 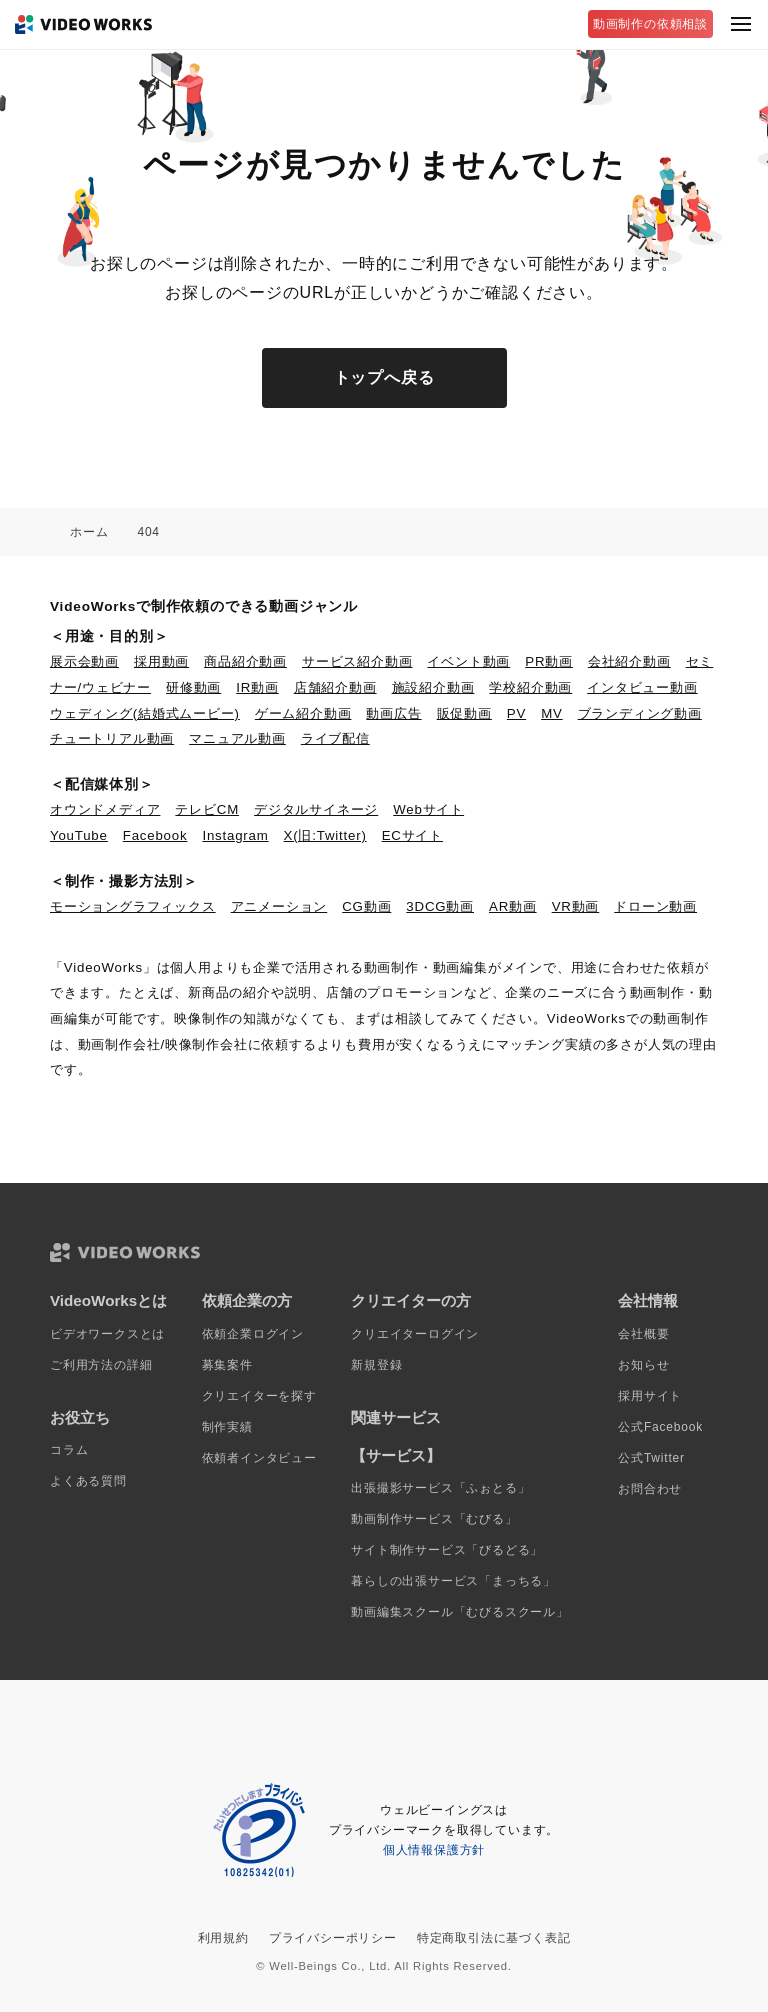 I want to click on 商品紹介動画, so click(x=245, y=661).